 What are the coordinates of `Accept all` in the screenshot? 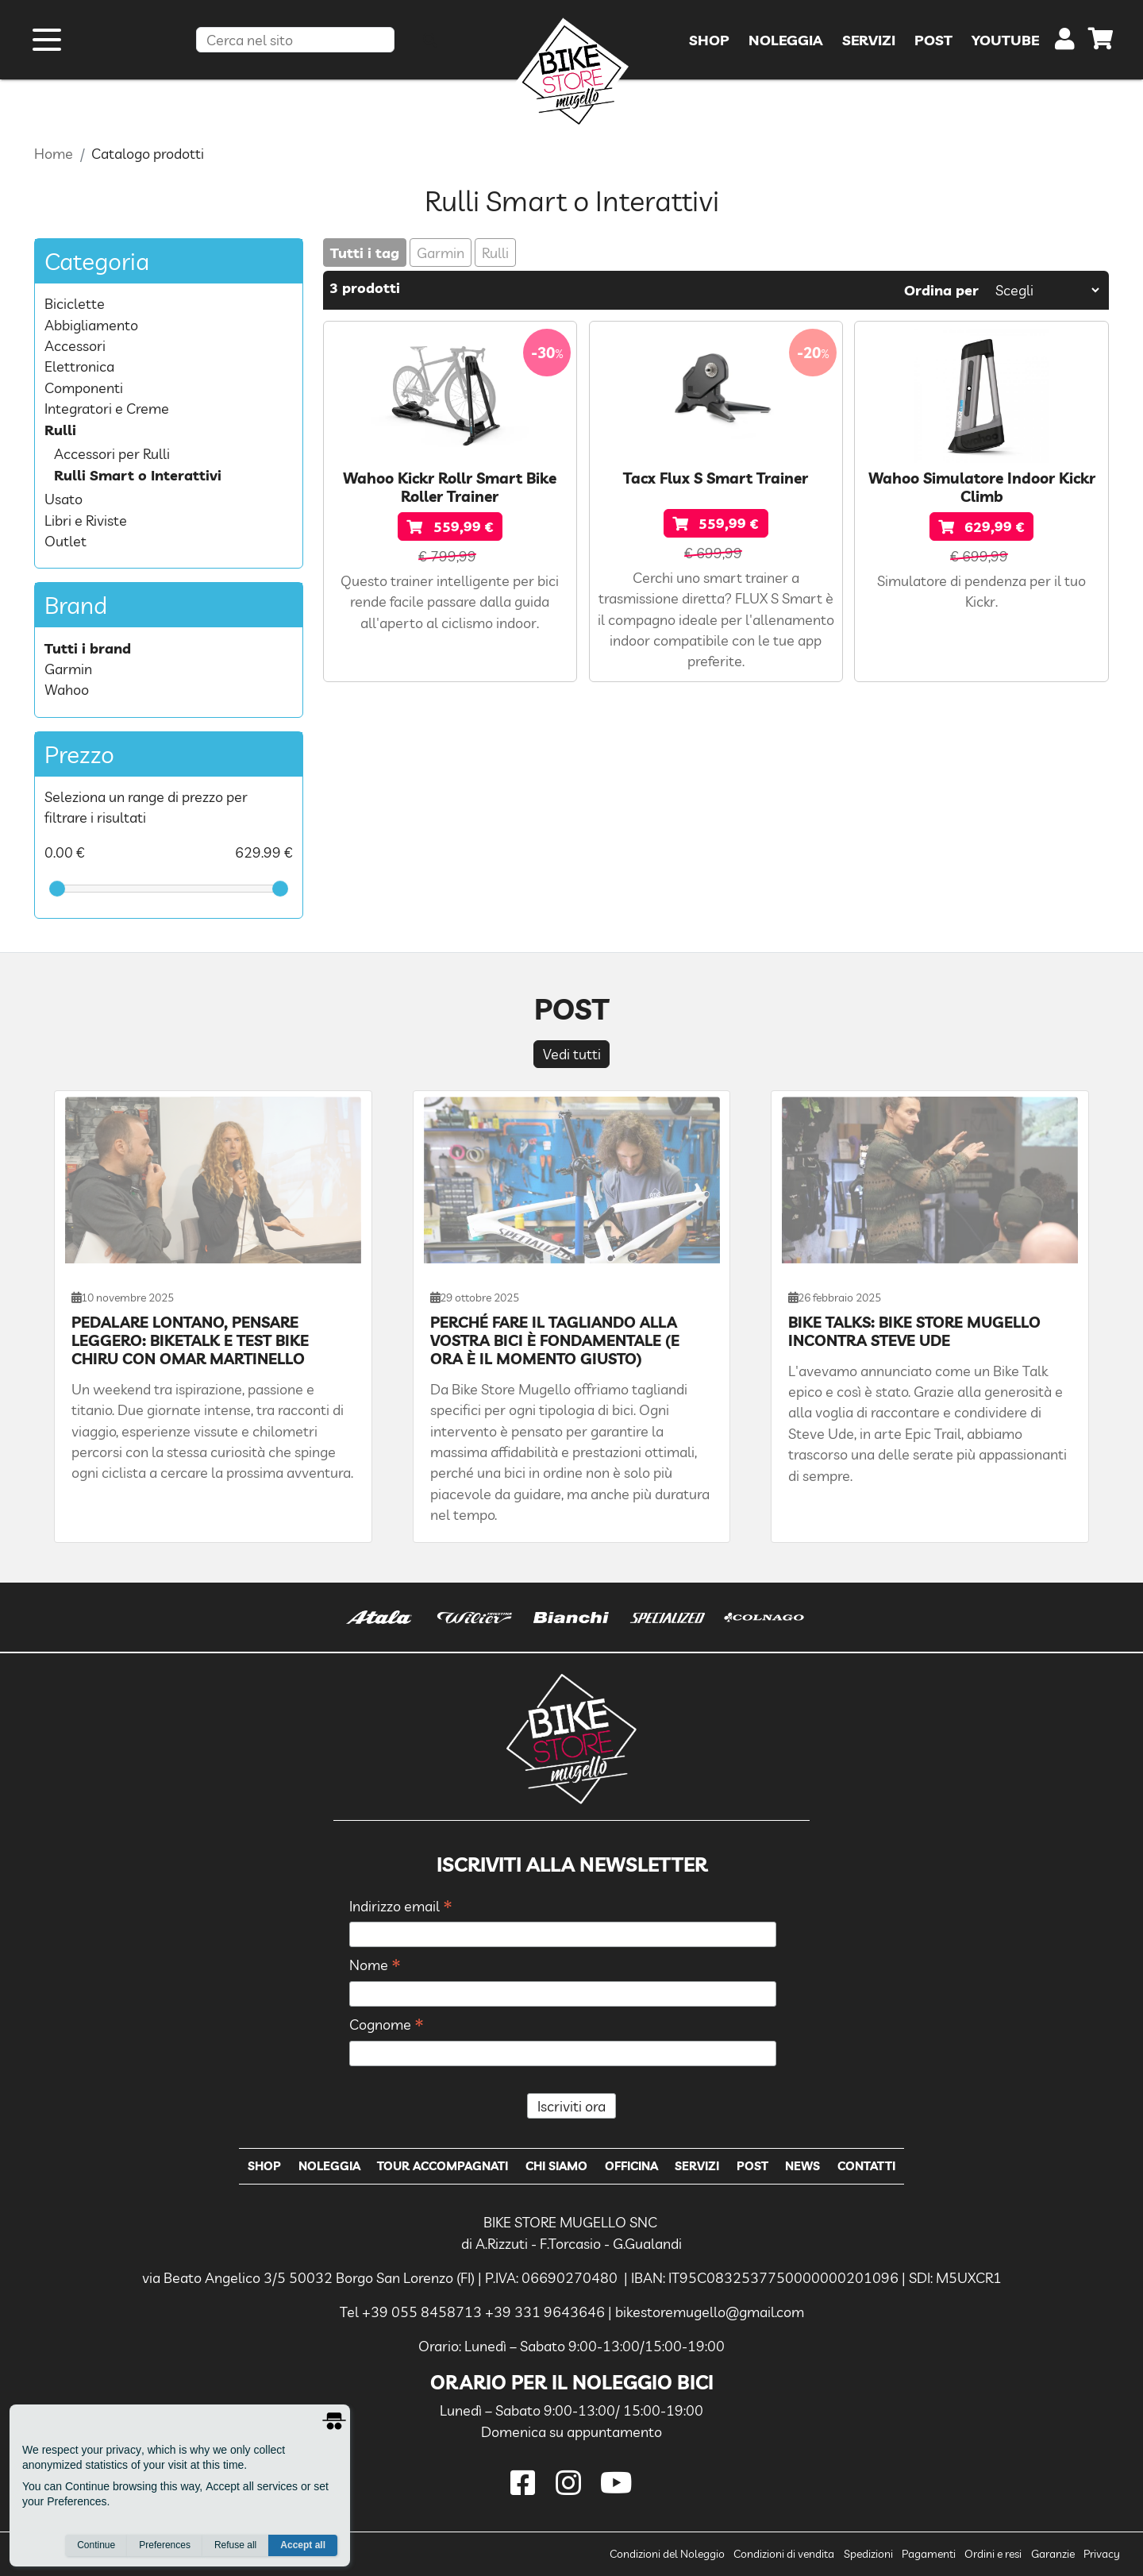 It's located at (302, 2545).